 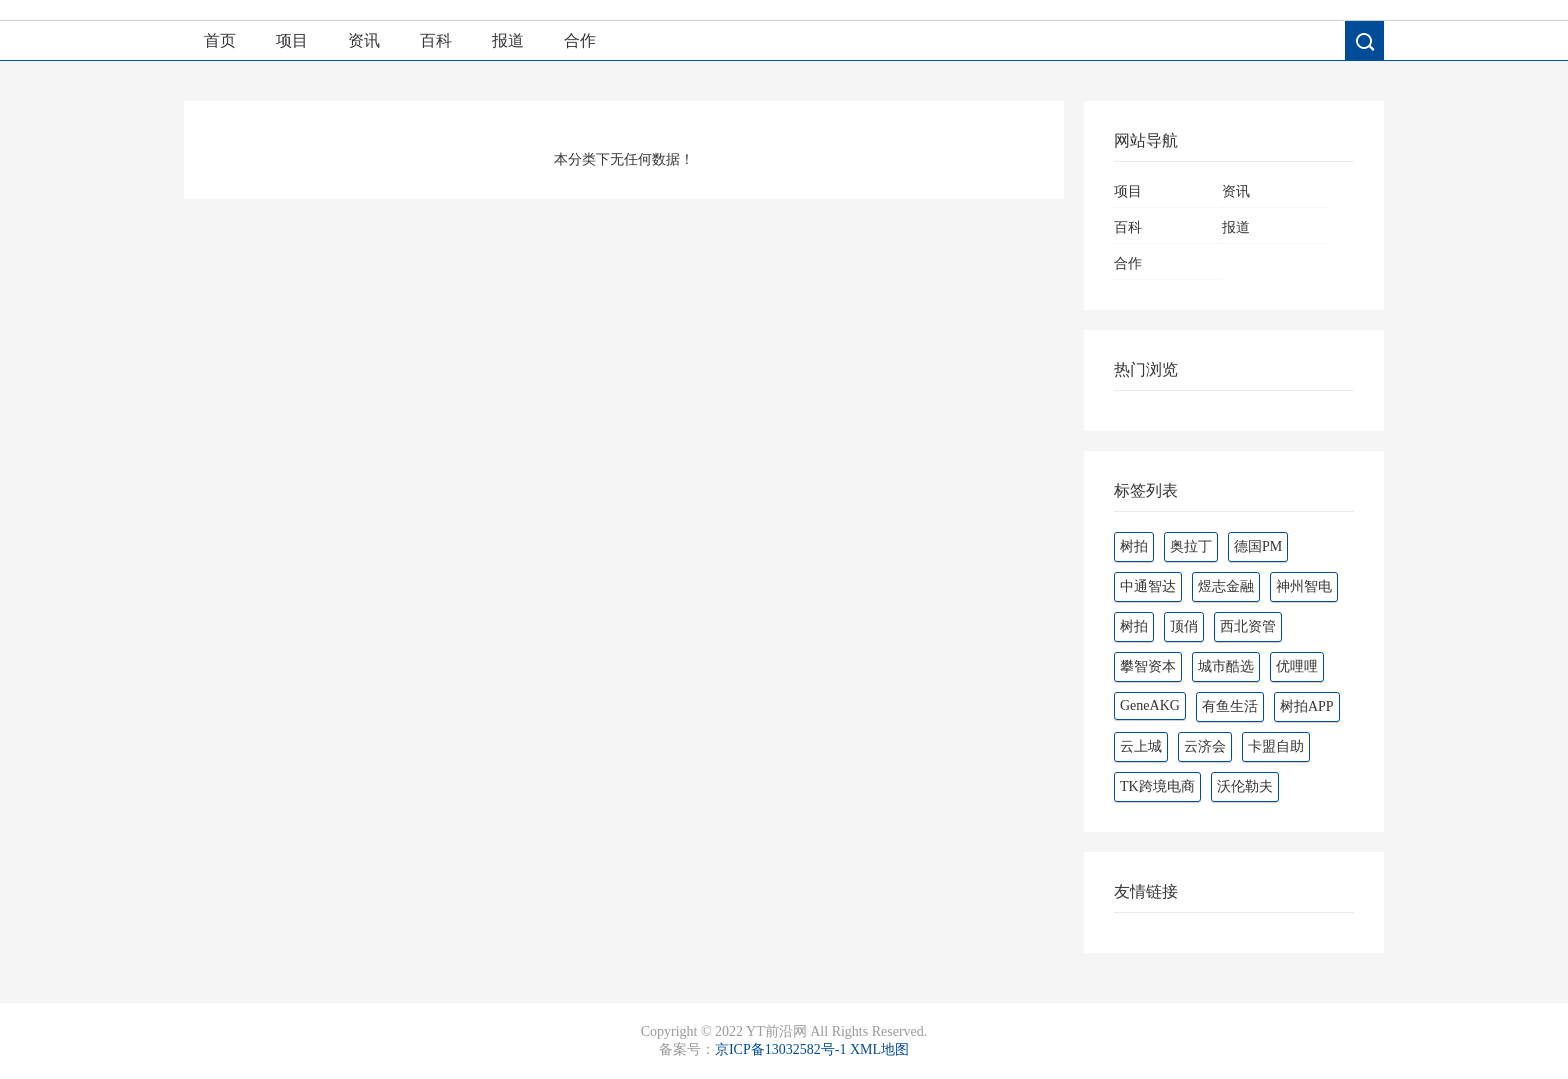 What do you see at coordinates (1276, 746) in the screenshot?
I see `卡盟自助` at bounding box center [1276, 746].